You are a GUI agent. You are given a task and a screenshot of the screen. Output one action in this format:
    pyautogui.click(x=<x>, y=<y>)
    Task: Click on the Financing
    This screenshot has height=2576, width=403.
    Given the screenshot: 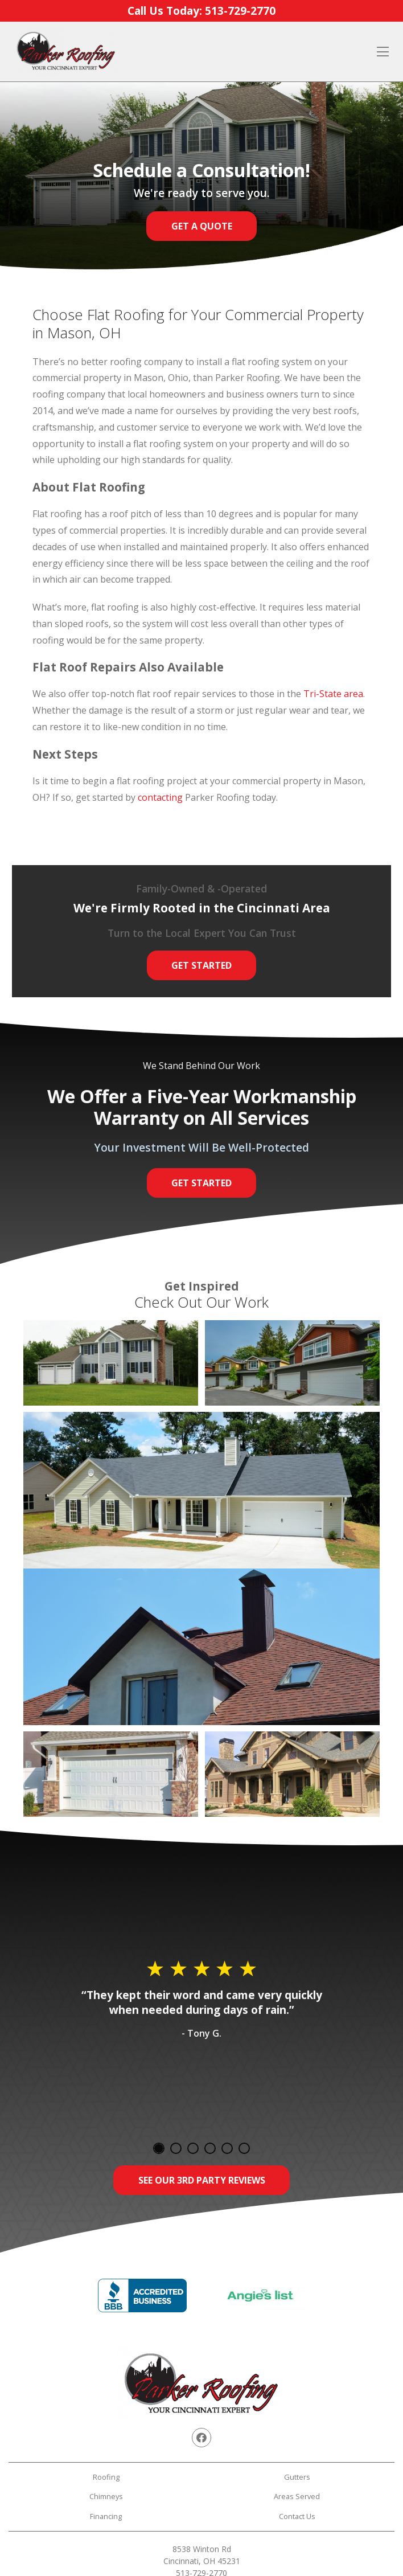 What is the action you would take?
    pyautogui.click(x=106, y=2516)
    